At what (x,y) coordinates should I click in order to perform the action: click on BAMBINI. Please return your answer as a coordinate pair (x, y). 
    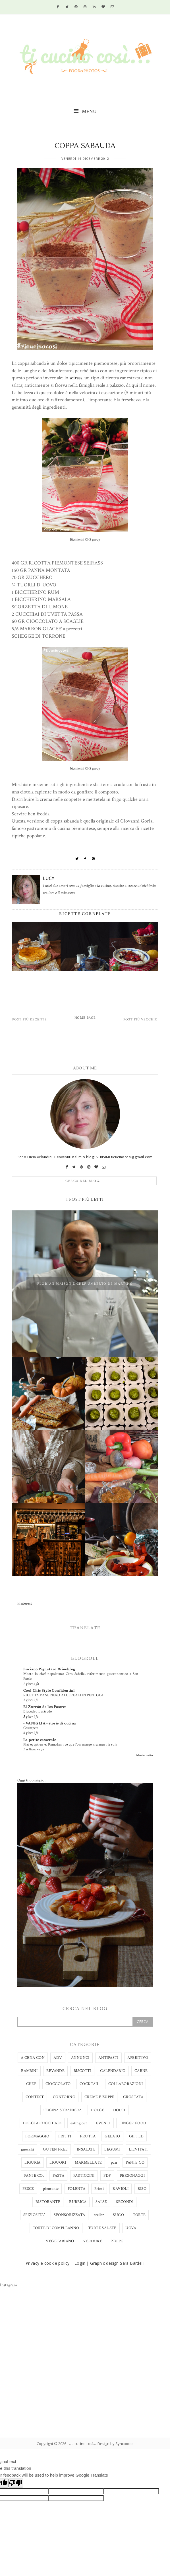
    Looking at the image, I should click on (29, 2070).